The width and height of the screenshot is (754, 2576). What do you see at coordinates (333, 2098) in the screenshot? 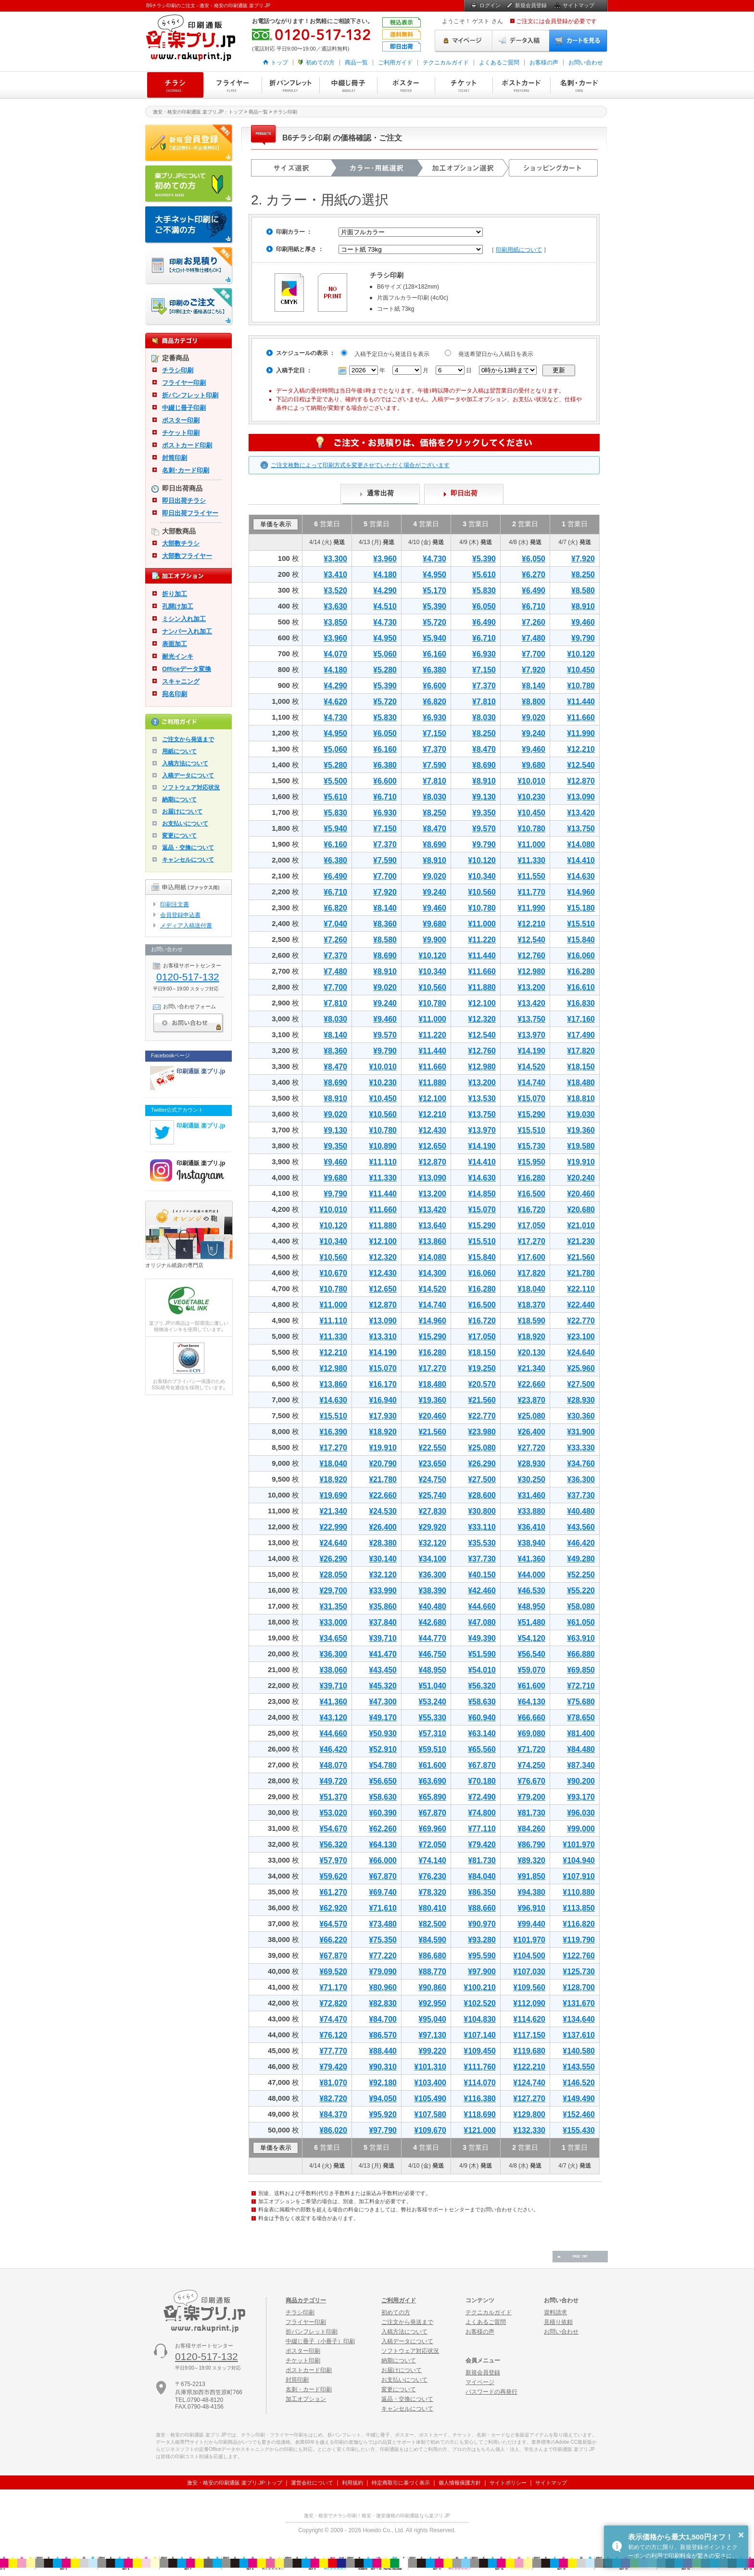
I see `¥82,720` at bounding box center [333, 2098].